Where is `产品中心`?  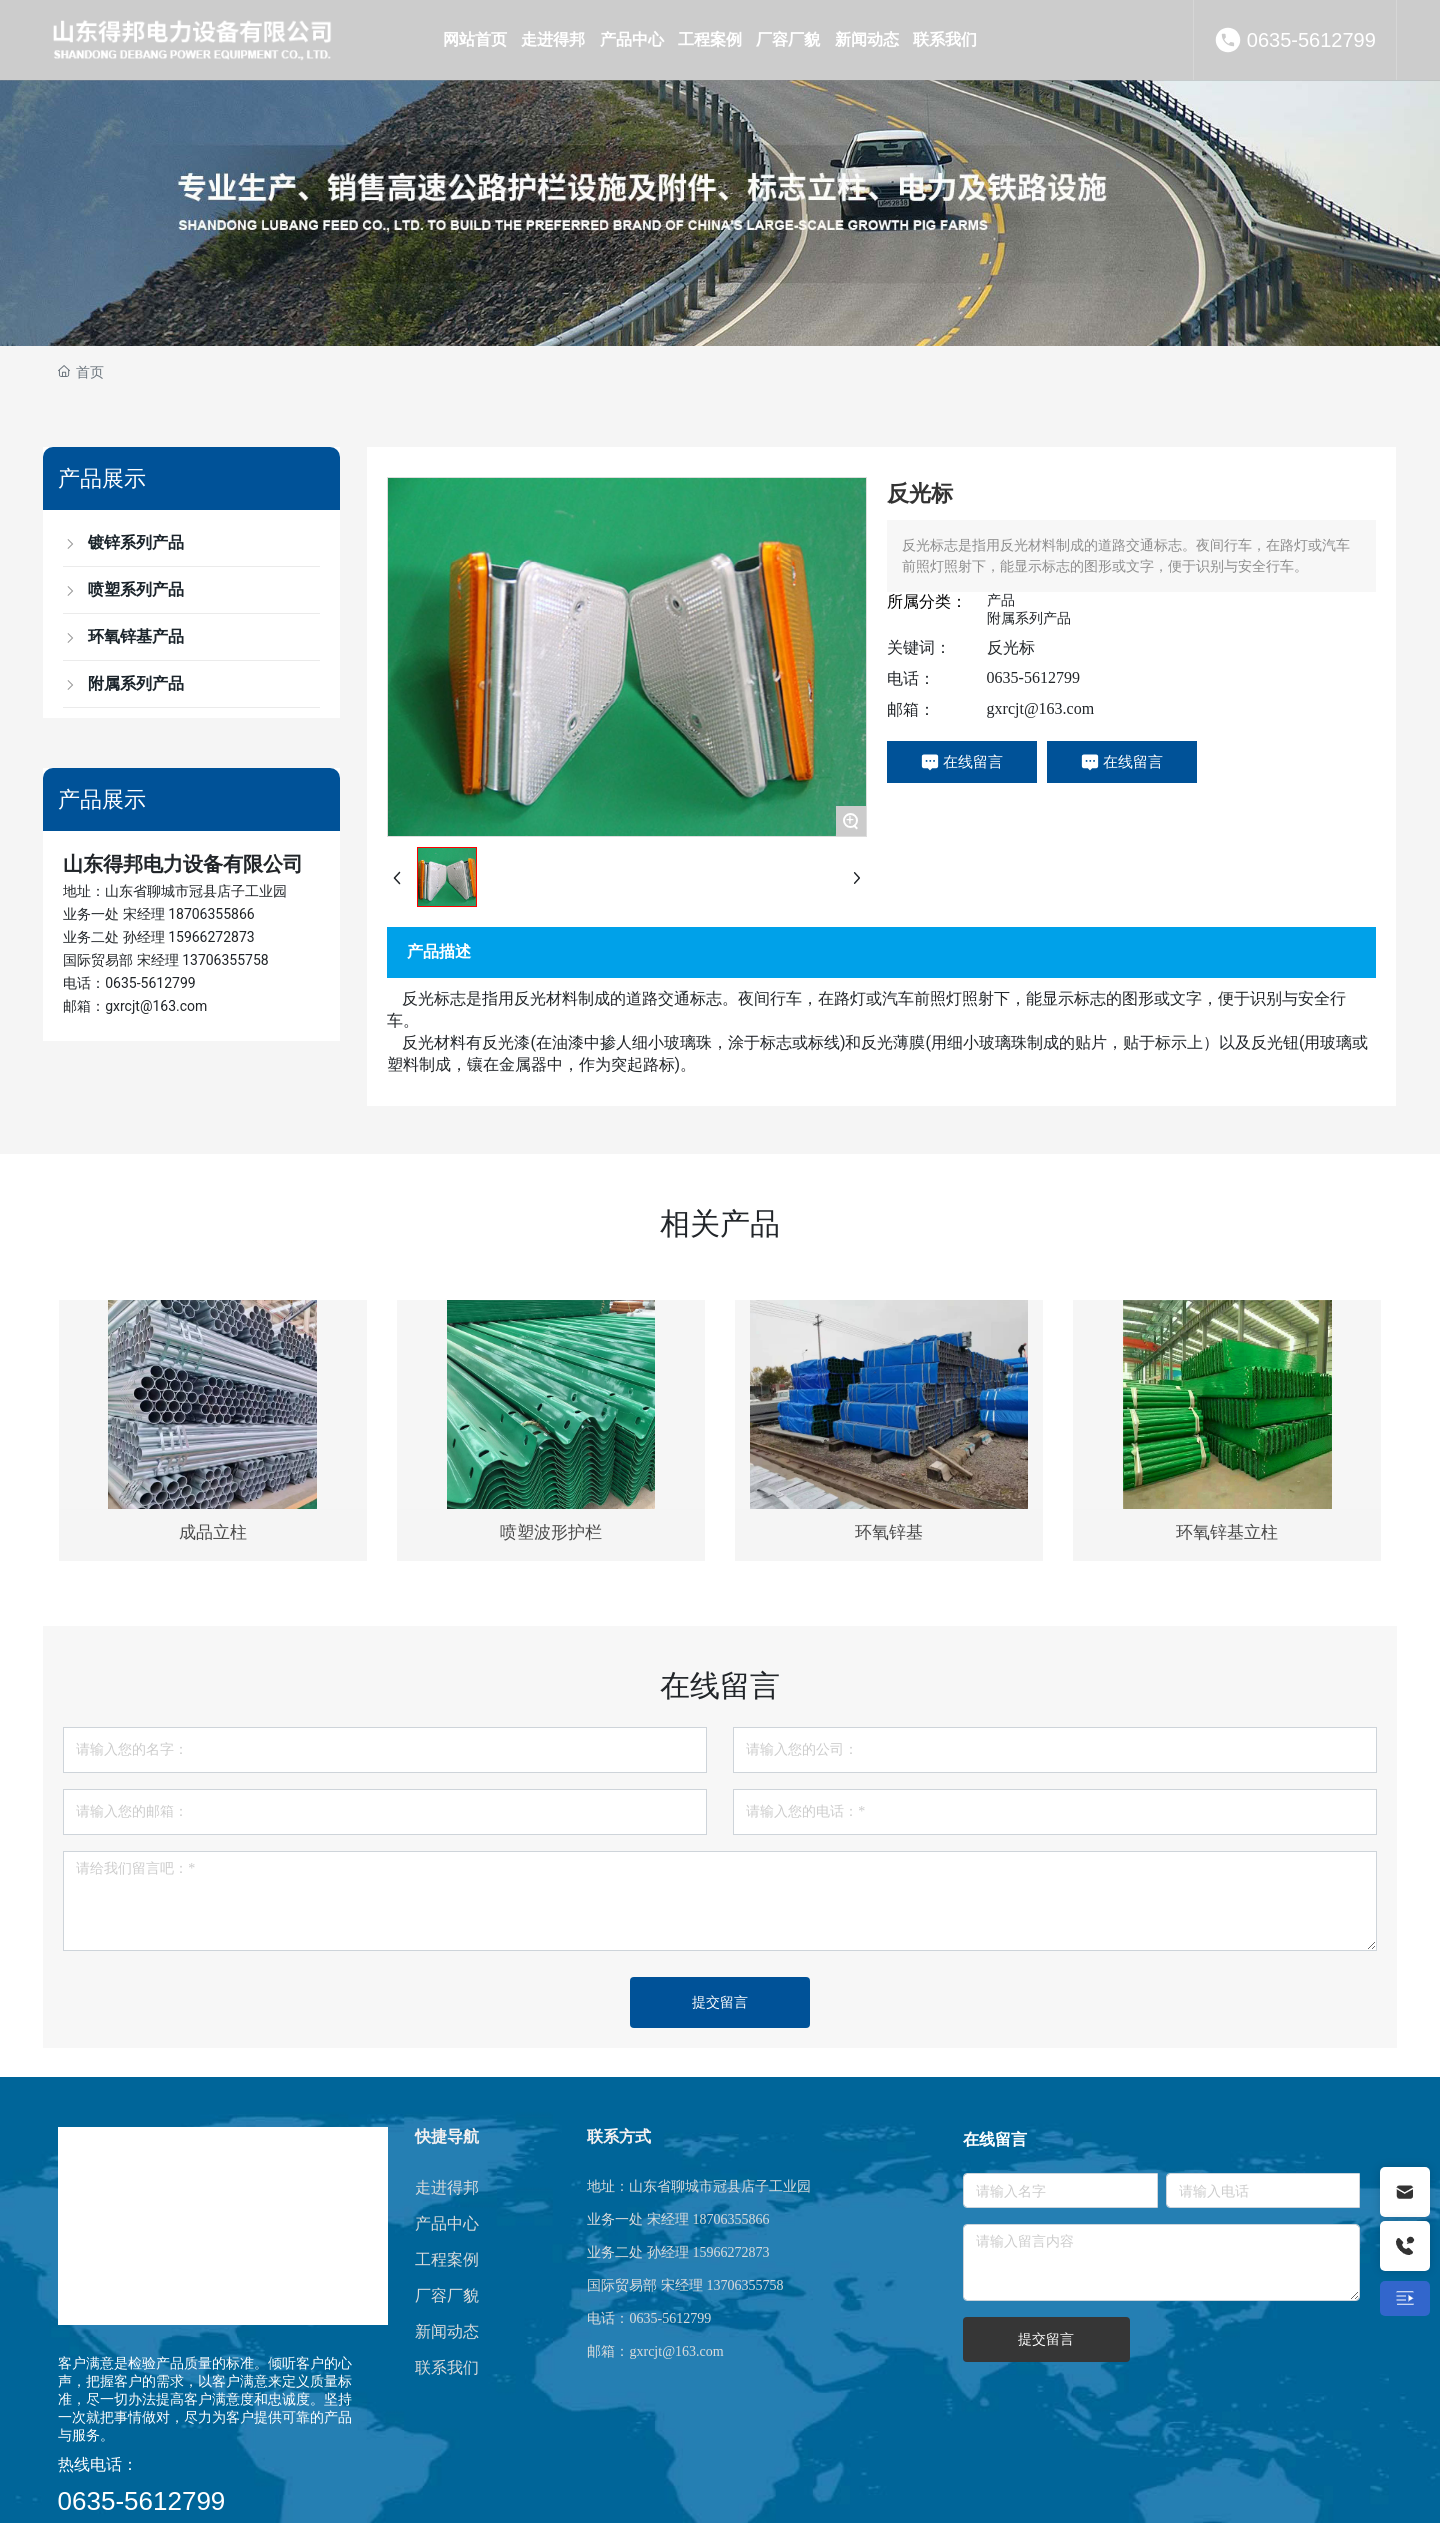
产品中心 is located at coordinates (447, 2223).